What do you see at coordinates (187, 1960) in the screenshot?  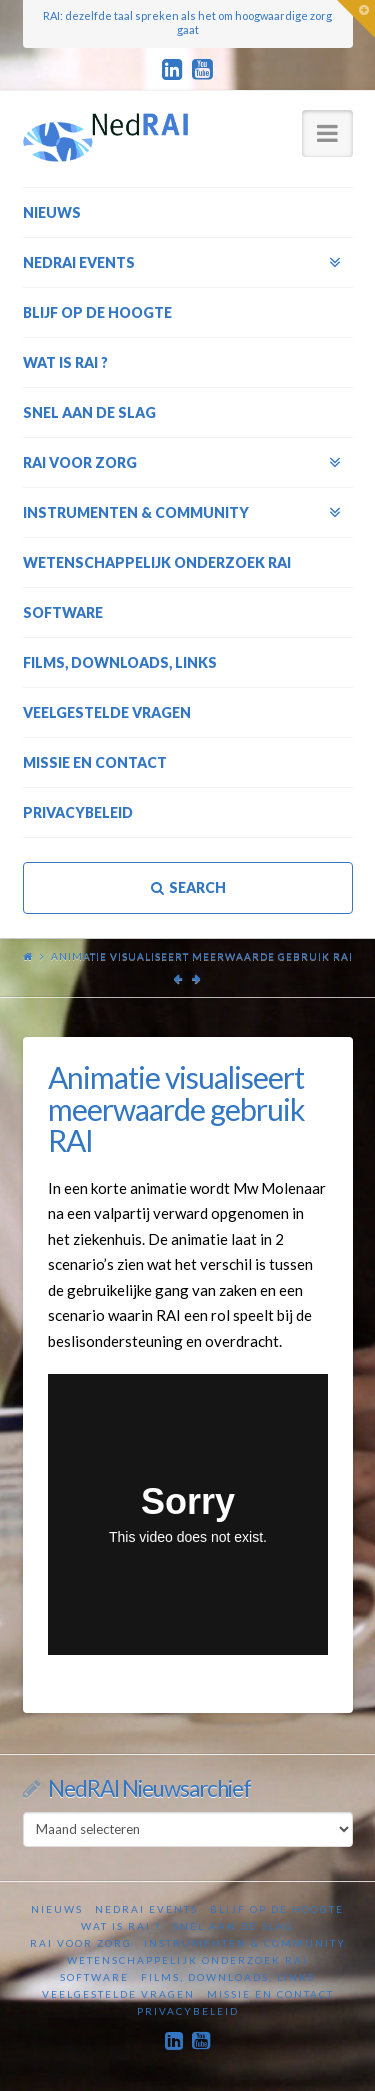 I see `Wetenschappelijk onderzoek RAI` at bounding box center [187, 1960].